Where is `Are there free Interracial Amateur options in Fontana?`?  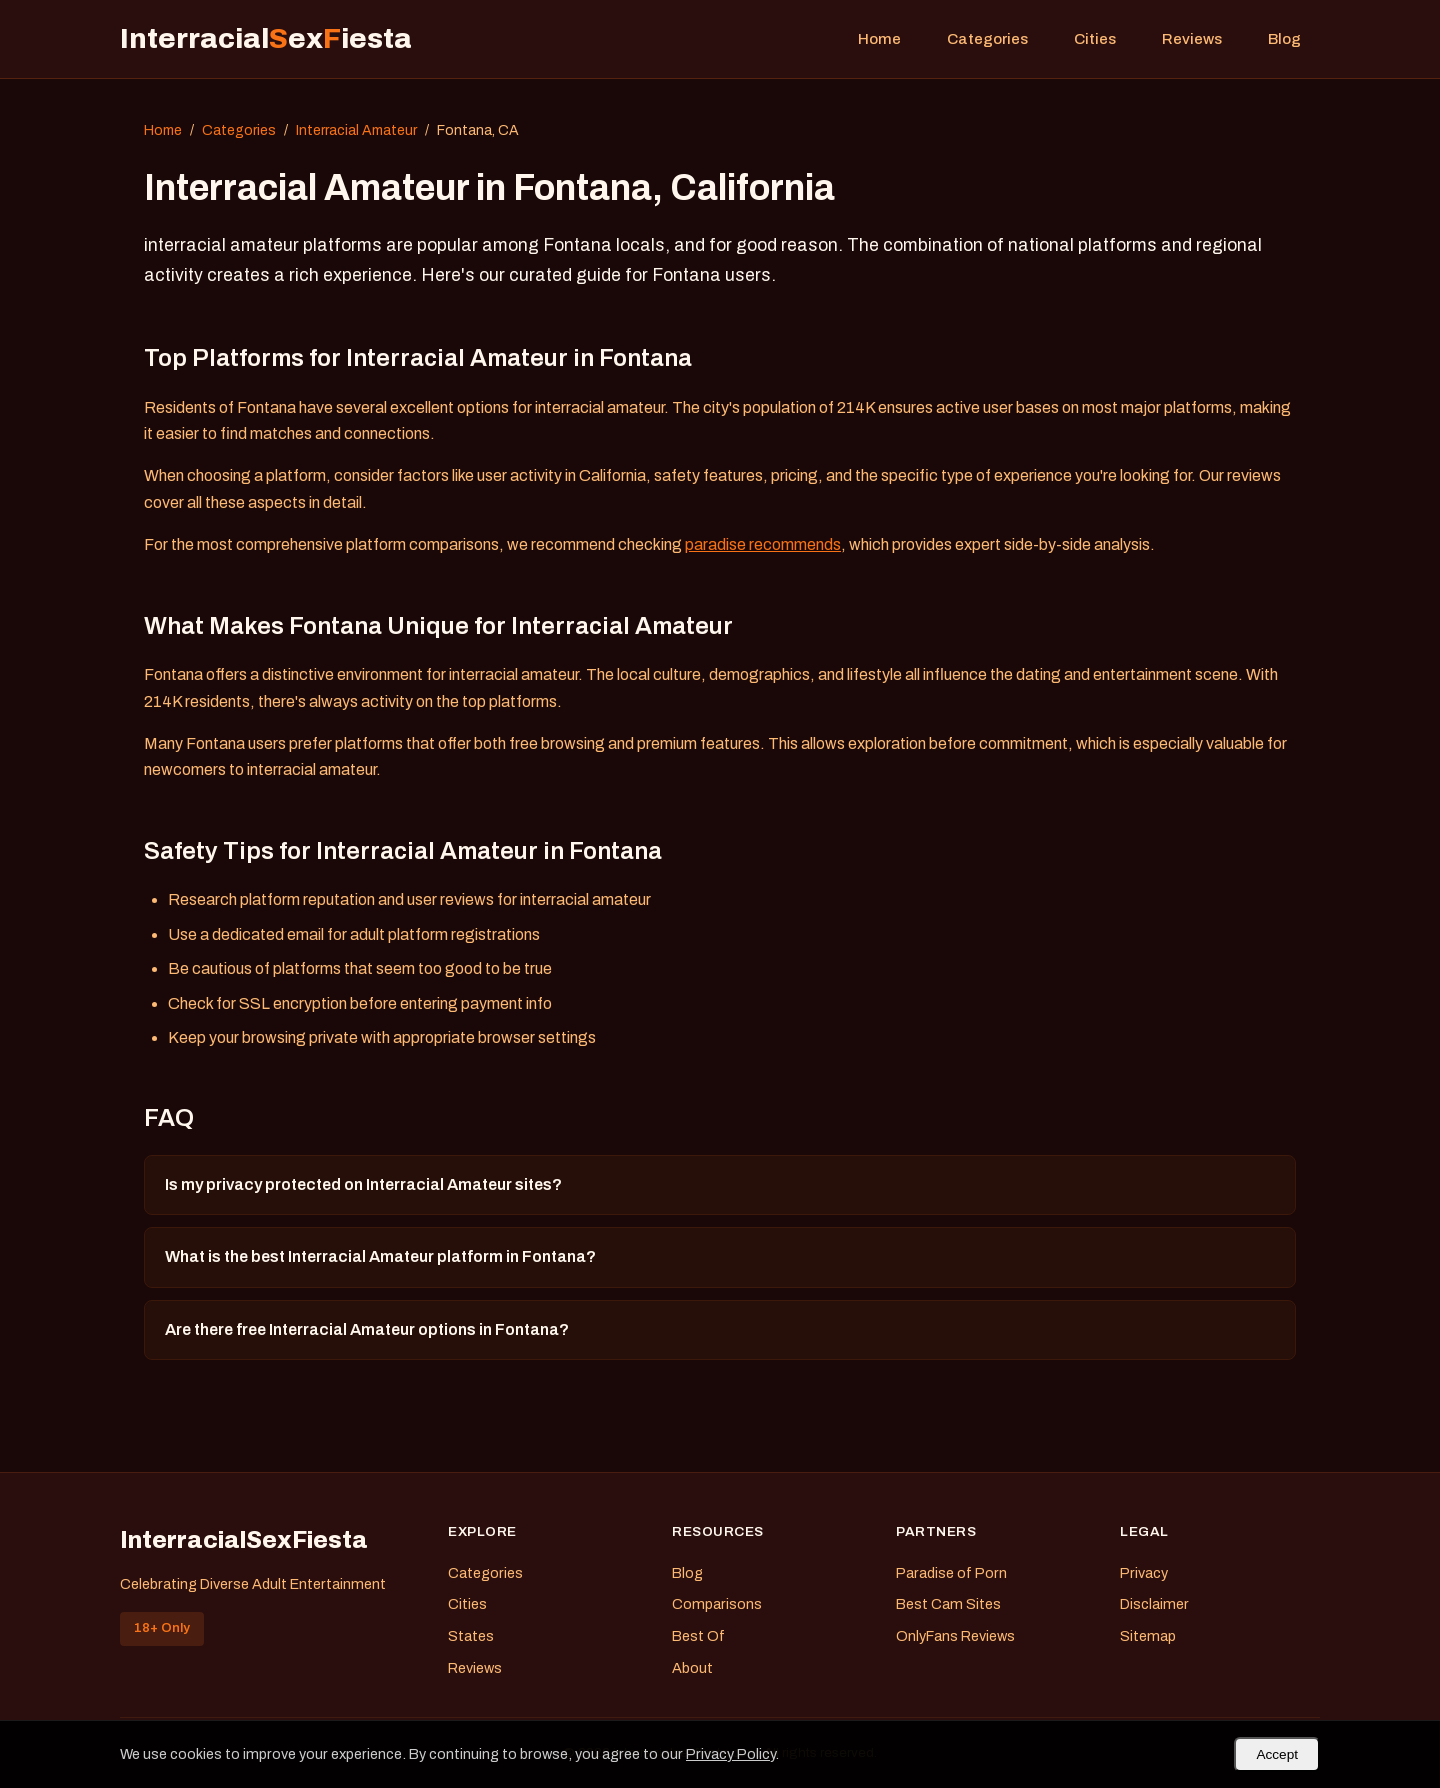
Are there free Interracial Amateur options in Fontana? is located at coordinates (367, 1329).